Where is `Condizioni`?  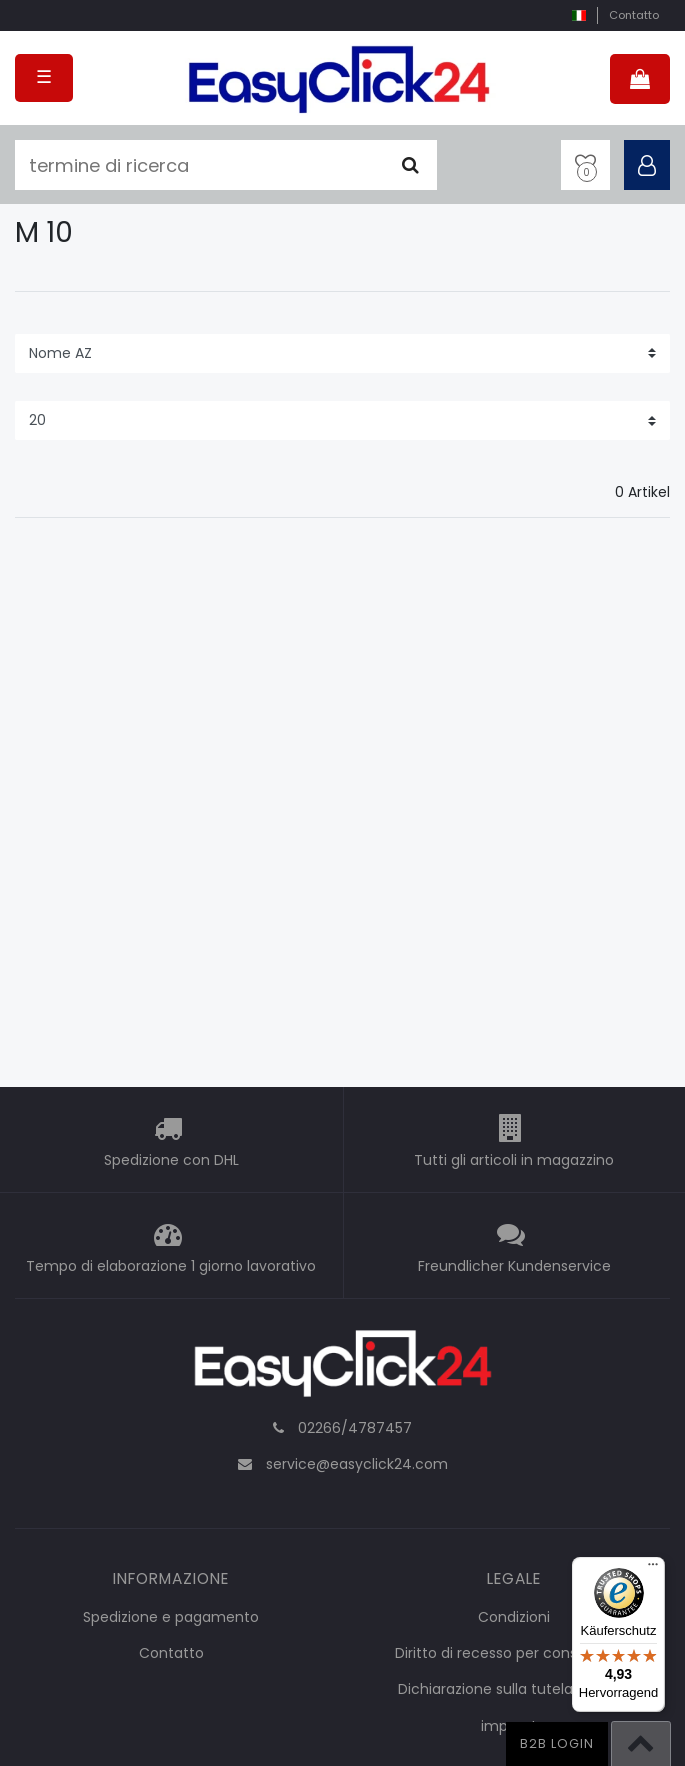
Condizioni is located at coordinates (514, 1617).